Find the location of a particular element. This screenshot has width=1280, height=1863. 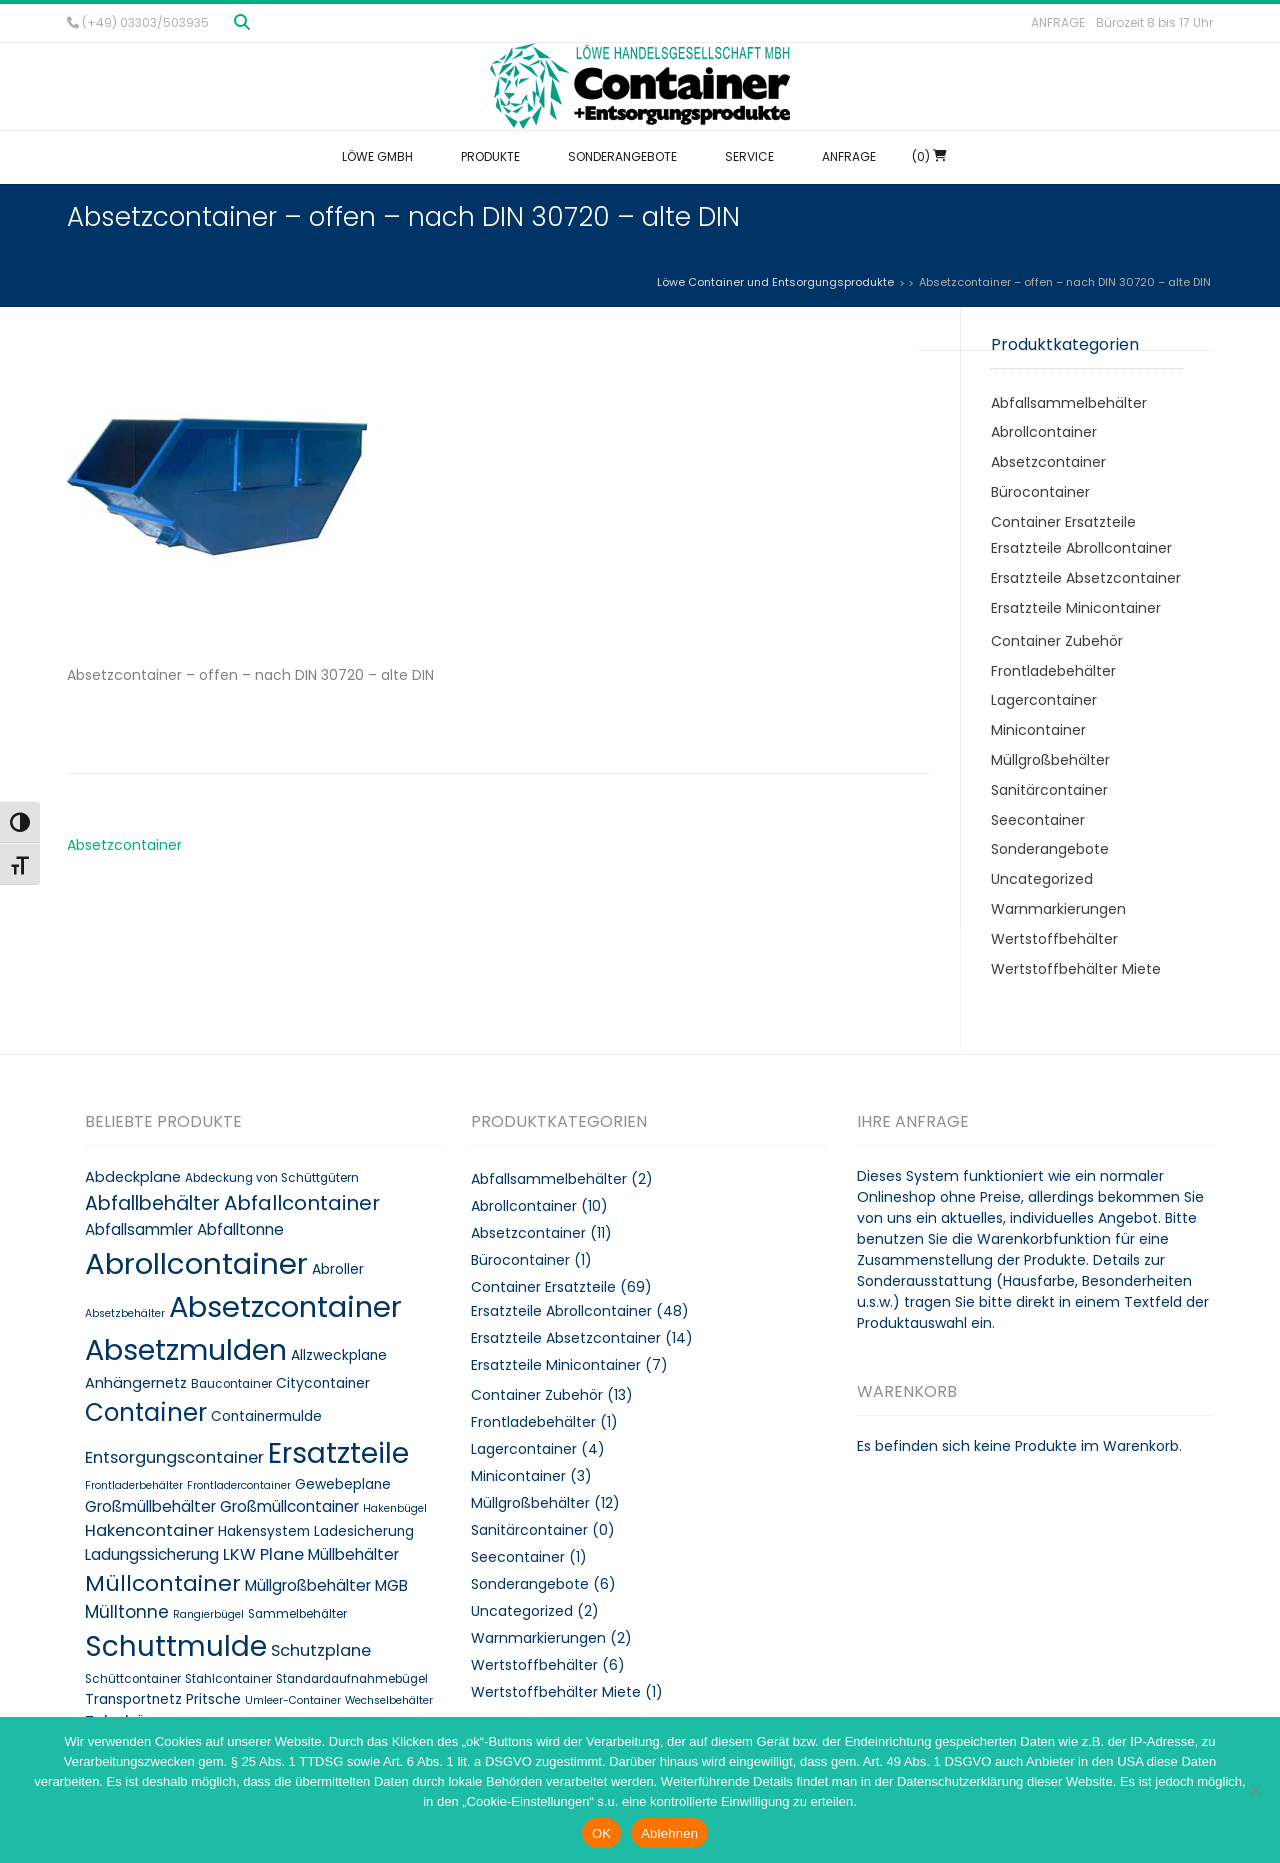

Abrollcontainer is located at coordinates (1044, 432).